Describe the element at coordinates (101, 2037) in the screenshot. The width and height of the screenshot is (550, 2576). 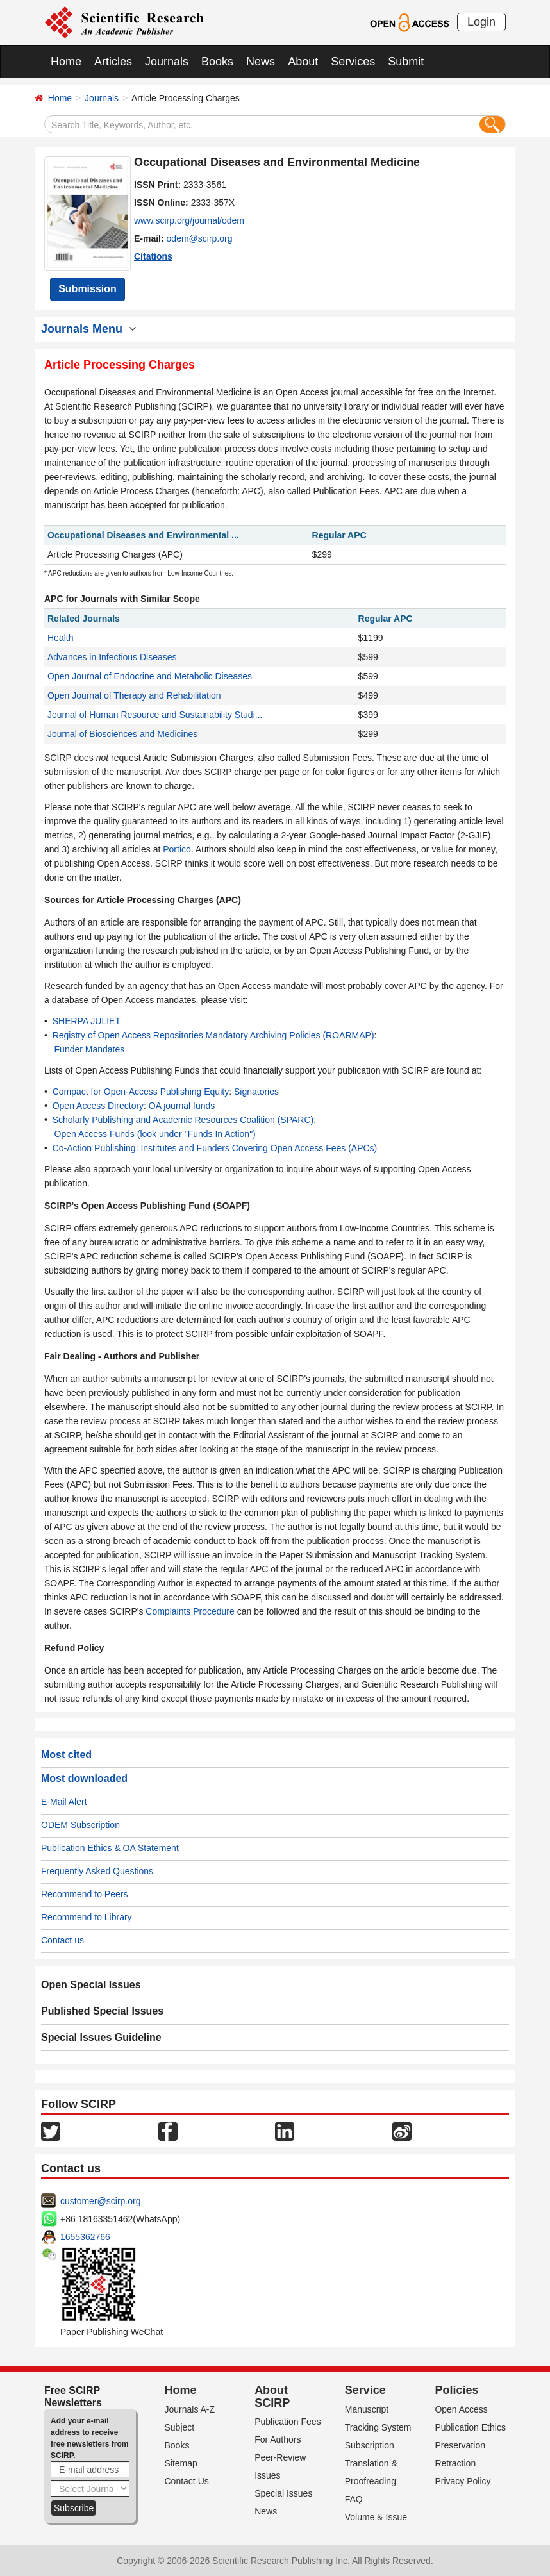
I see `Special Issues Guideline` at that location.